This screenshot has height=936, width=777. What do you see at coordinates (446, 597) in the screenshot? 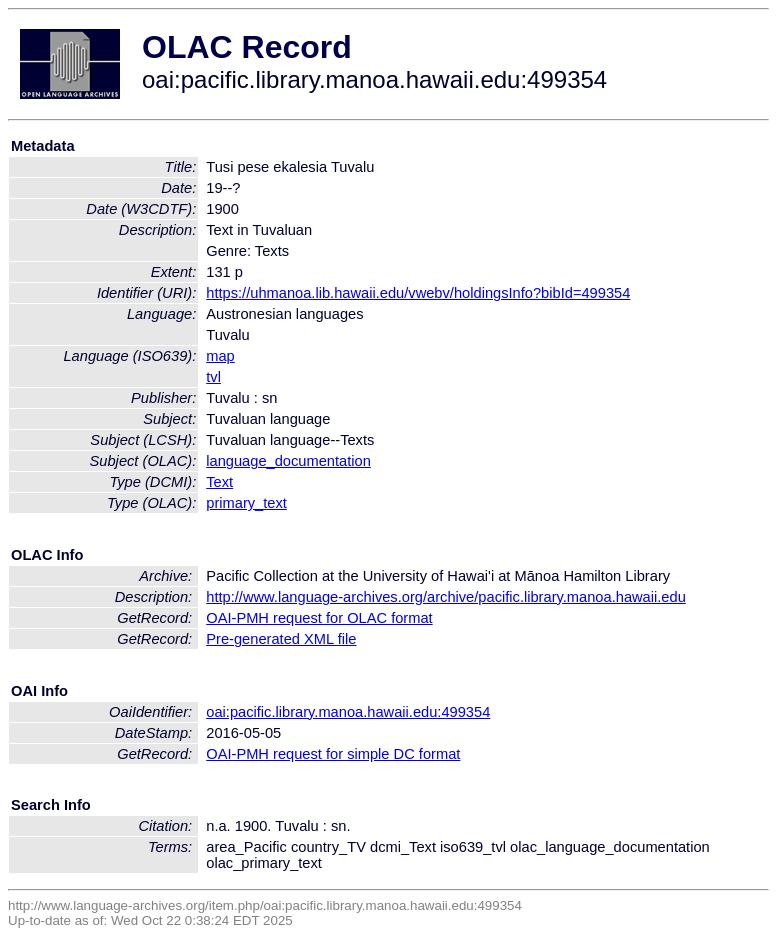
I see `http://www.language-archives.org/archive/pacific.library.manoa.hawaii.edu` at bounding box center [446, 597].